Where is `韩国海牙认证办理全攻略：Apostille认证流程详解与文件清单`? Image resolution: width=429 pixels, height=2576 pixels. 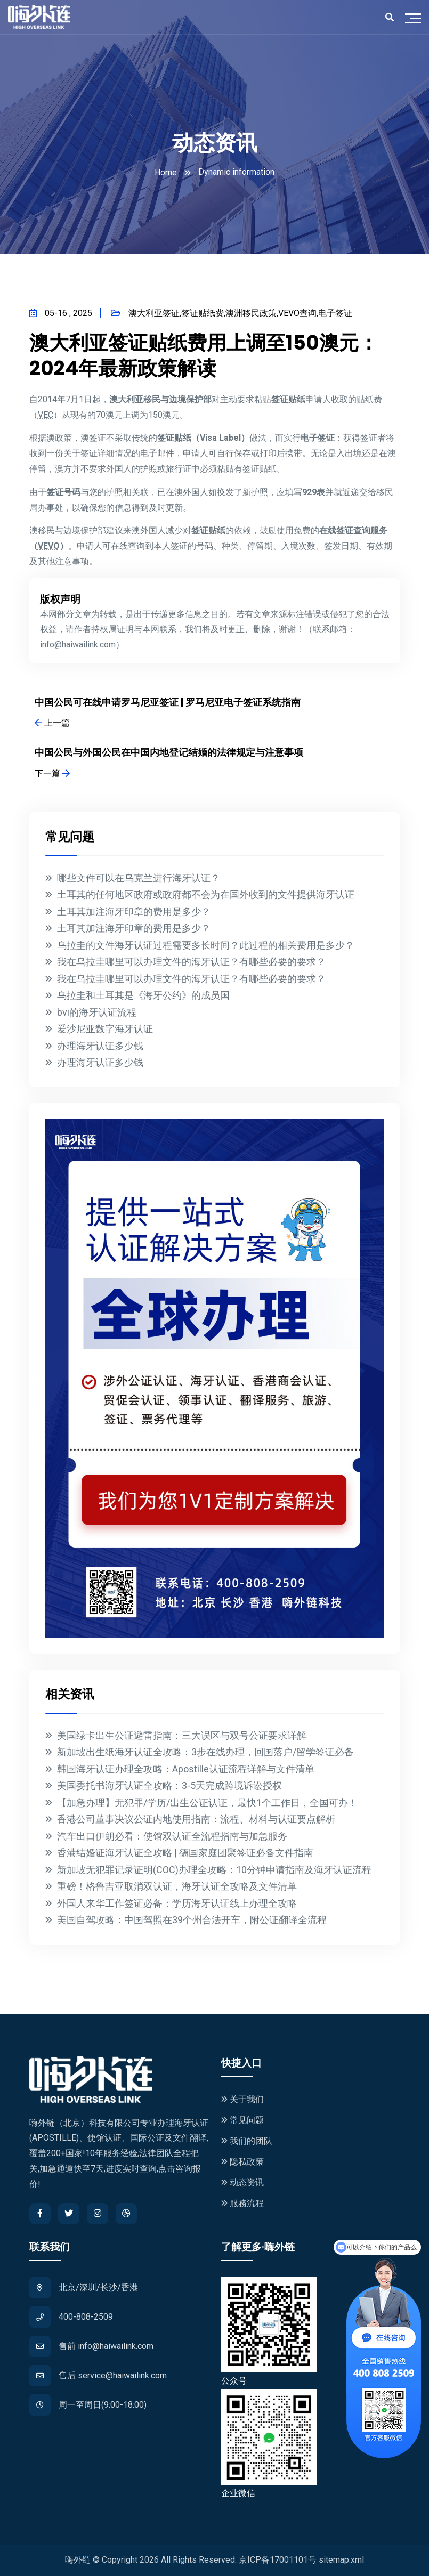
韩国海牙认证办理全攻略：Apostille认证流程详解与文件清单 is located at coordinates (185, 1769).